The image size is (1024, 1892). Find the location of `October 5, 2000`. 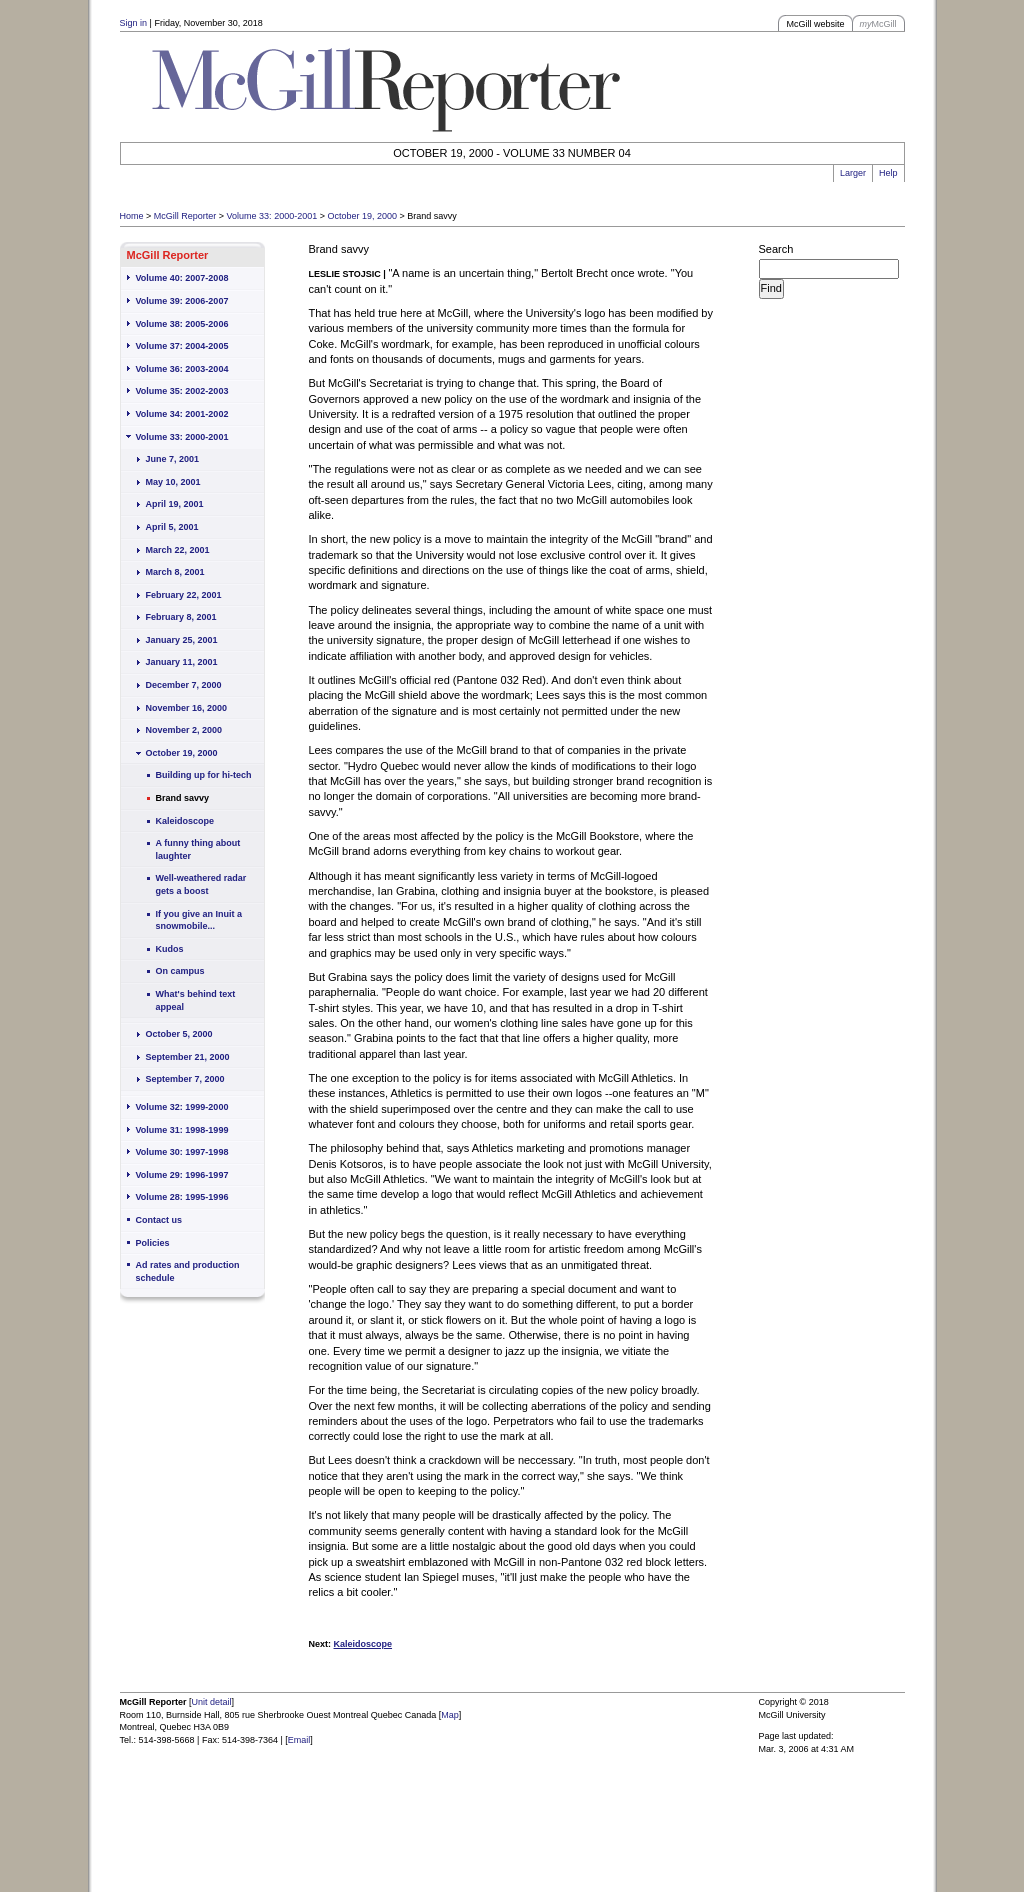

October 5, 2000 is located at coordinates (179, 1034).